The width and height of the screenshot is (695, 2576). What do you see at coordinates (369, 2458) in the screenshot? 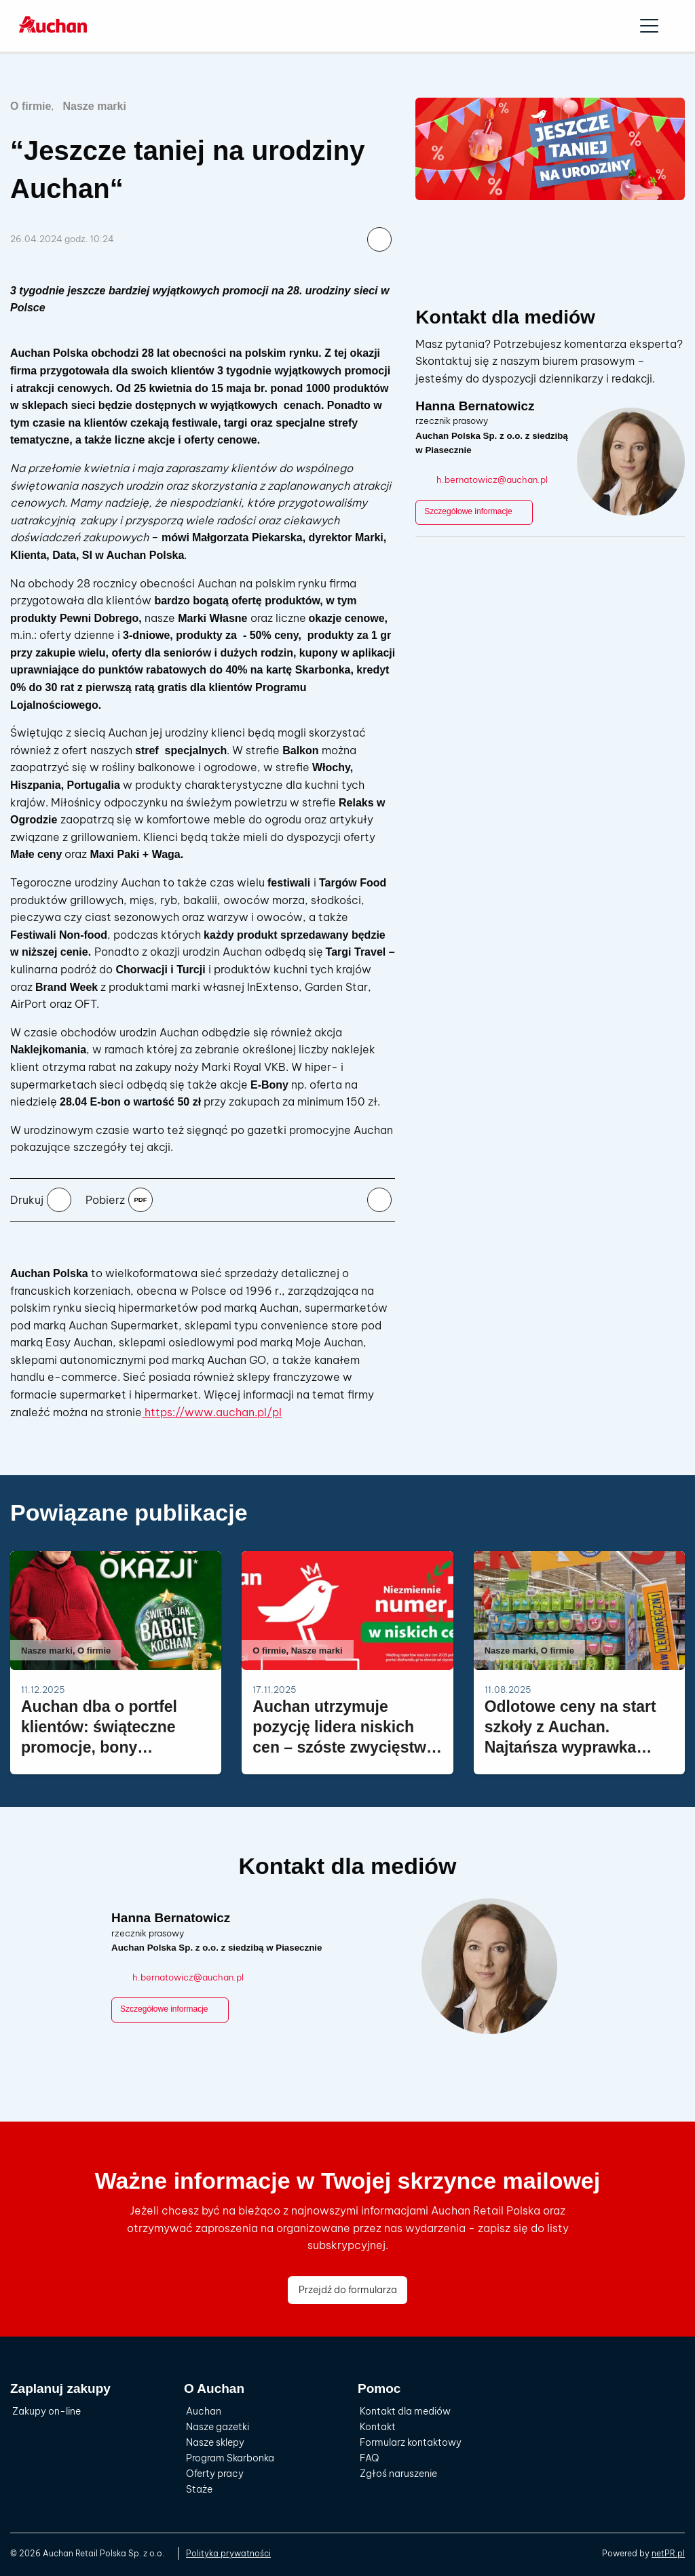
I see `FAQ [menuitem]` at bounding box center [369, 2458].